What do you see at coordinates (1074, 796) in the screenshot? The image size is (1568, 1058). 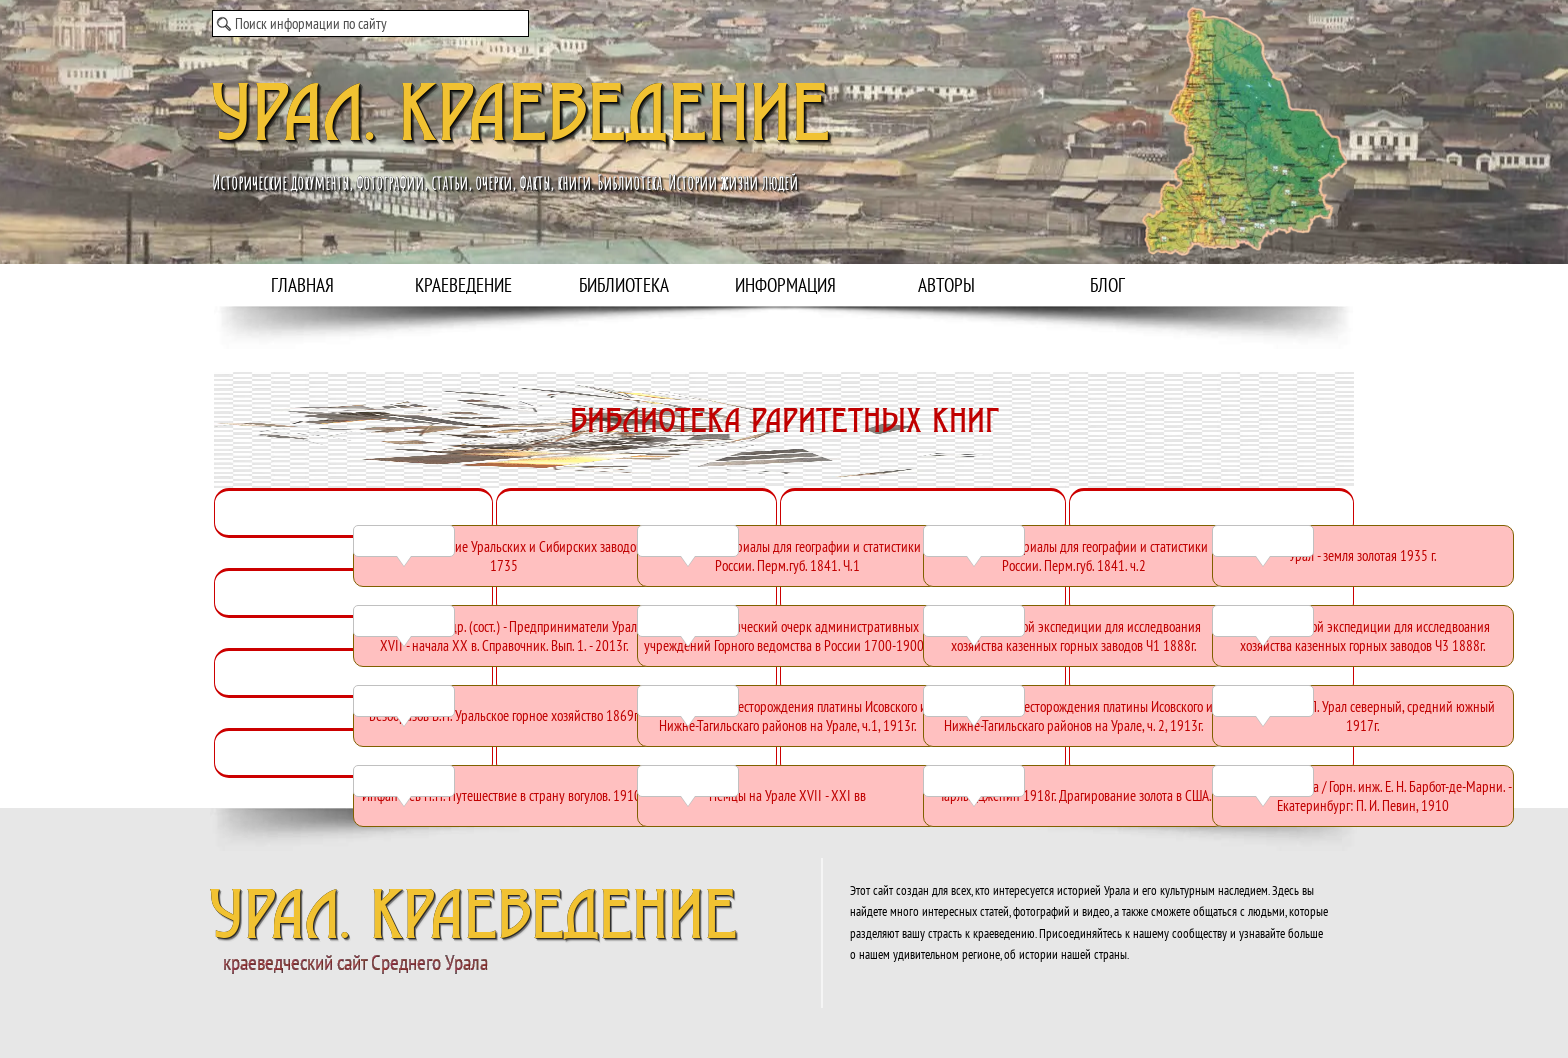 I see `[Чарльз Дженин 1918г. Драгирование золота в США.:]` at bounding box center [1074, 796].